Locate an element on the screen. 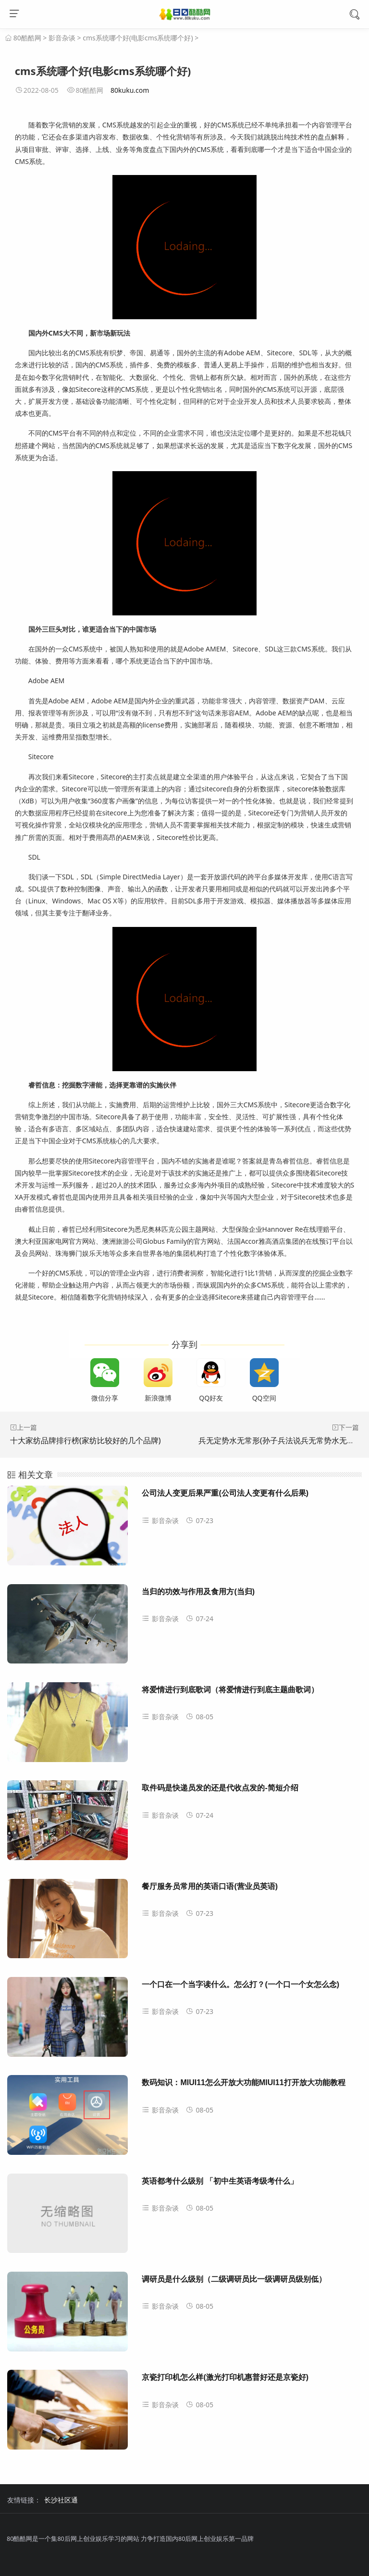 The image size is (369, 2576). 长沙社区通 is located at coordinates (61, 2499).